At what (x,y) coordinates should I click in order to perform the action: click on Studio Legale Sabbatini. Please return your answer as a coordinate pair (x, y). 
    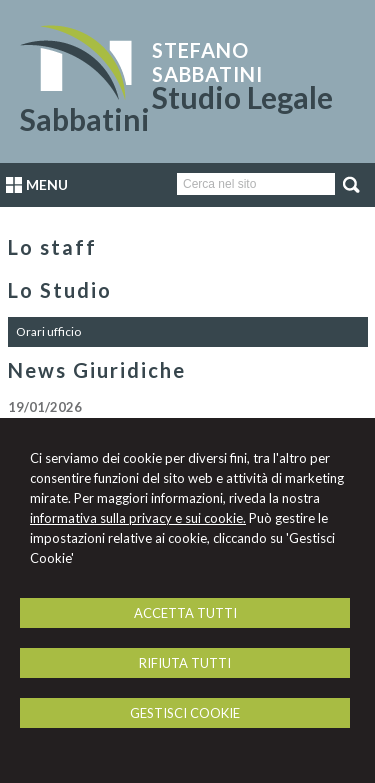
    Looking at the image, I should click on (176, 108).